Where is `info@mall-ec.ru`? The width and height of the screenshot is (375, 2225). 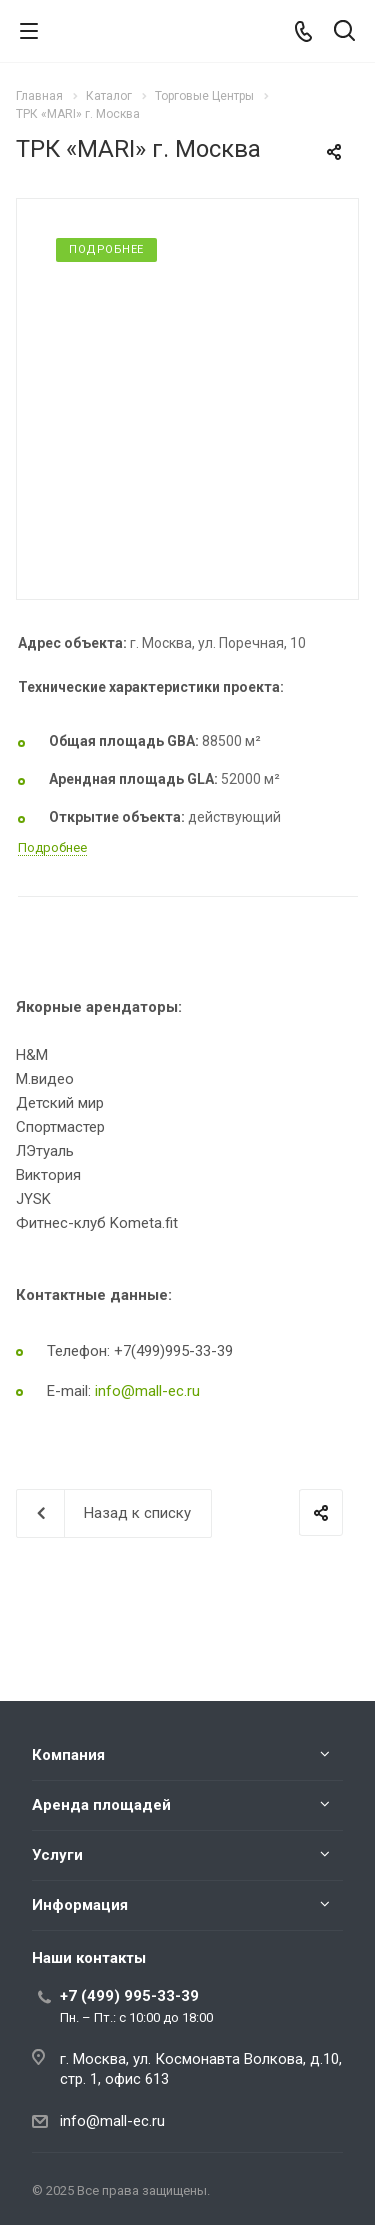 info@mall-ec.ru is located at coordinates (147, 1391).